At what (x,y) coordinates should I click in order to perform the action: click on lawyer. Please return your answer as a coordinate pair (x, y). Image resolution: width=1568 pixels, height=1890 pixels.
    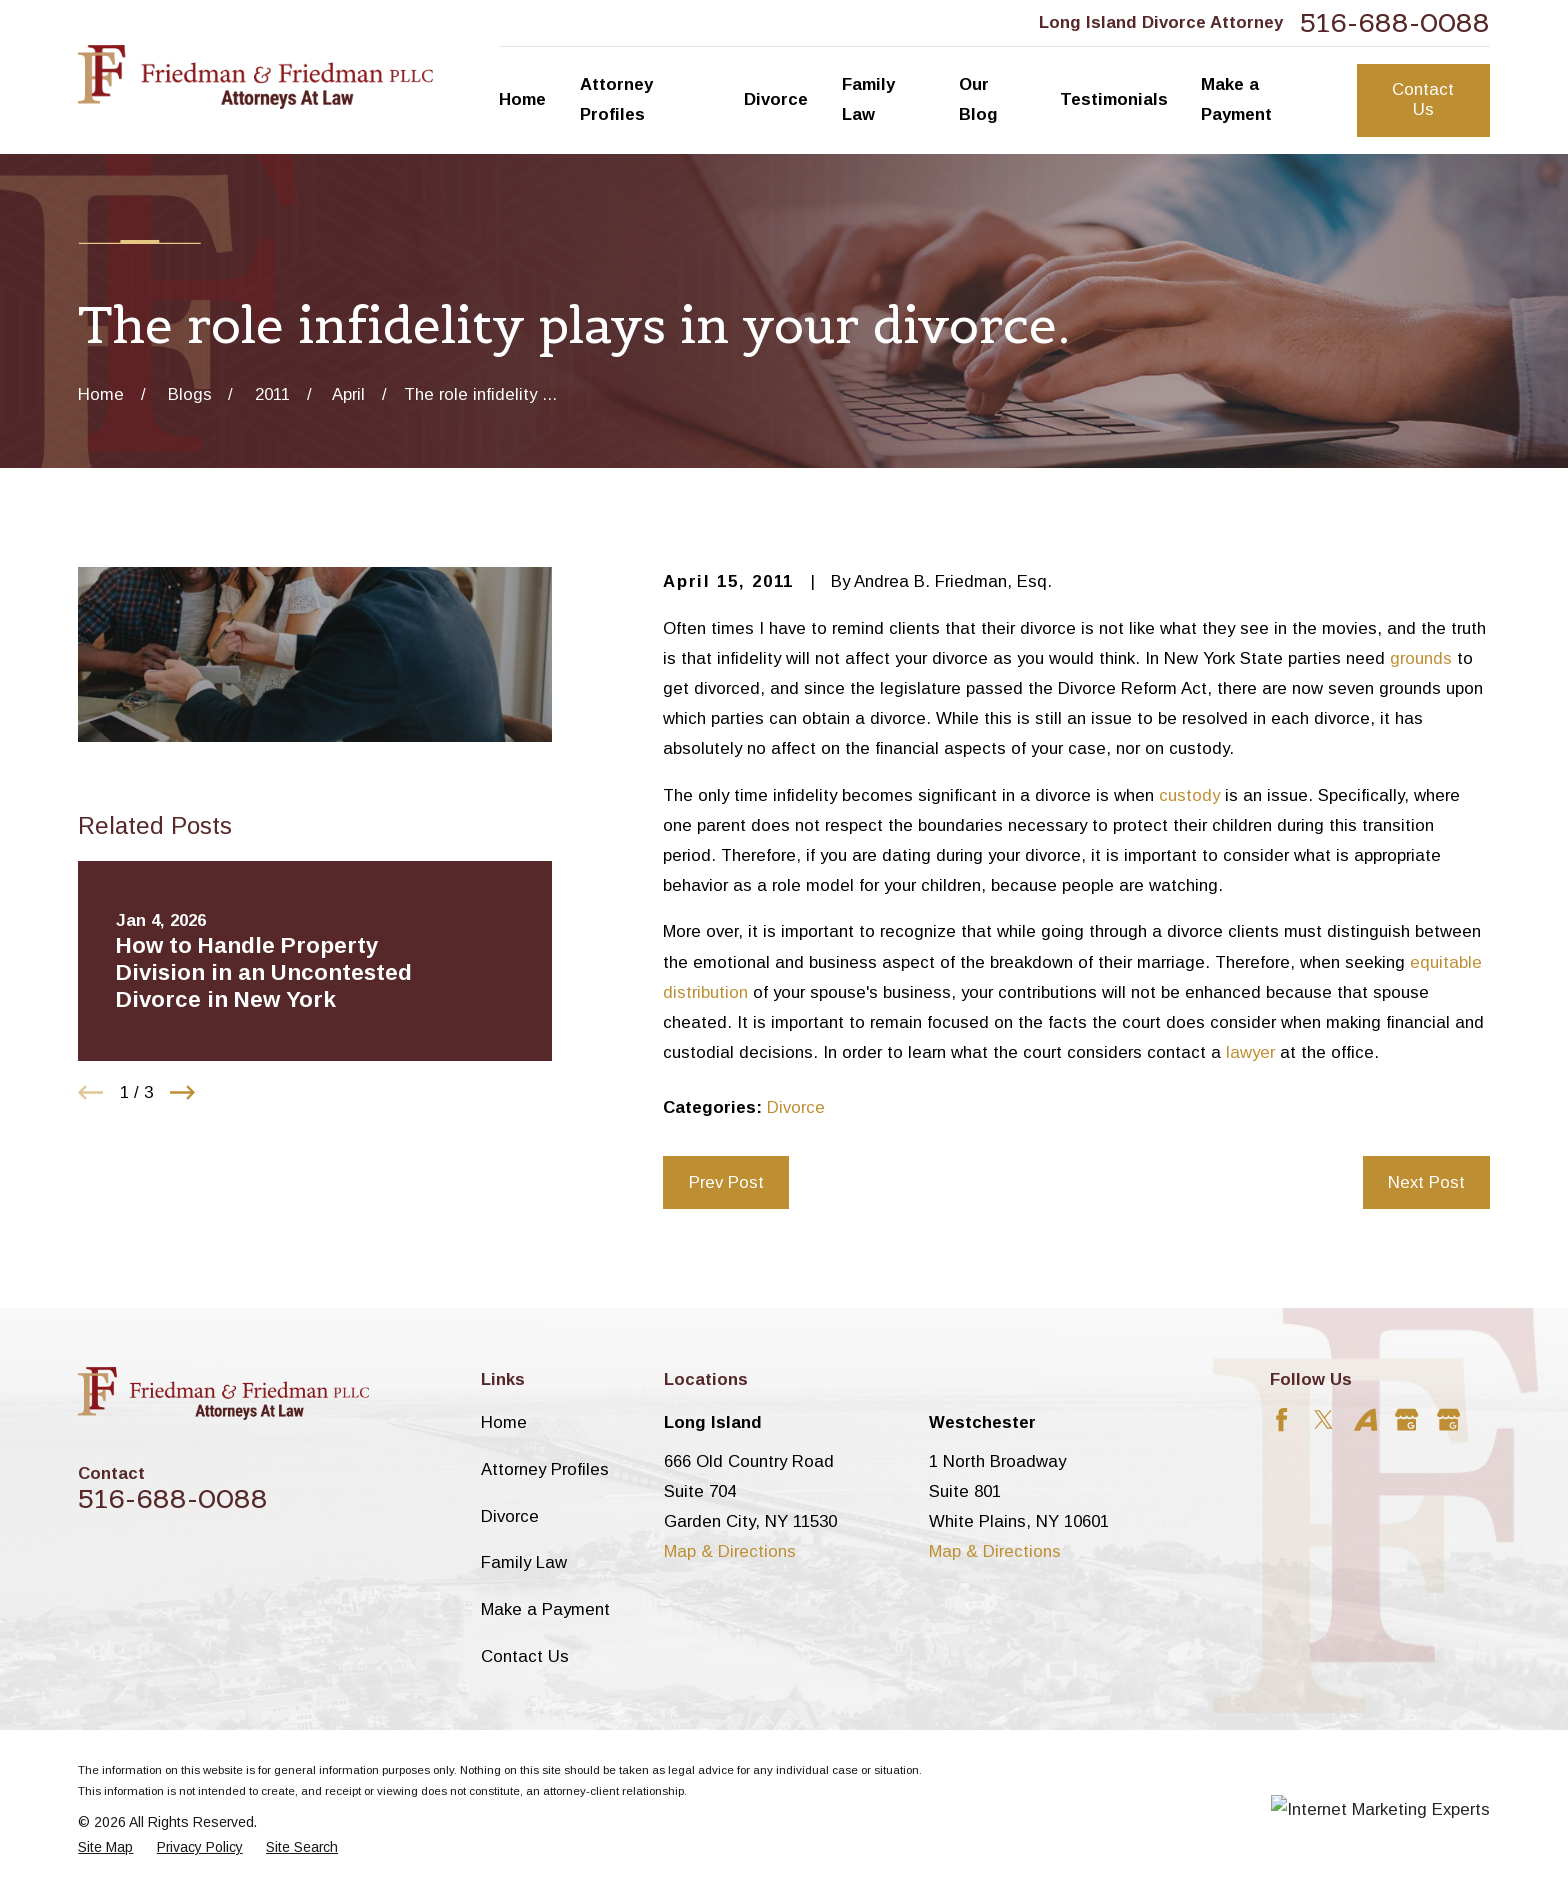
    Looking at the image, I should click on (1250, 1052).